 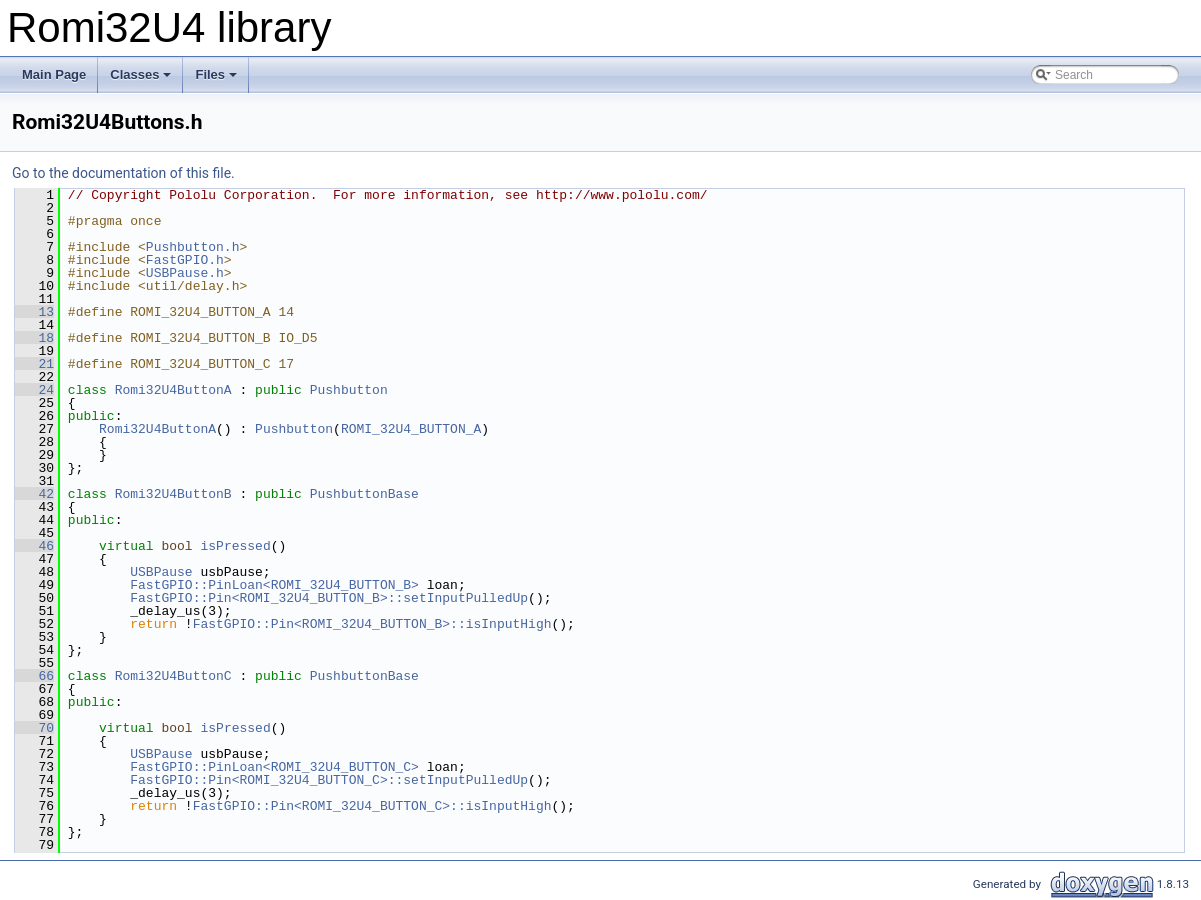 I want to click on 46, so click(x=34, y=546).